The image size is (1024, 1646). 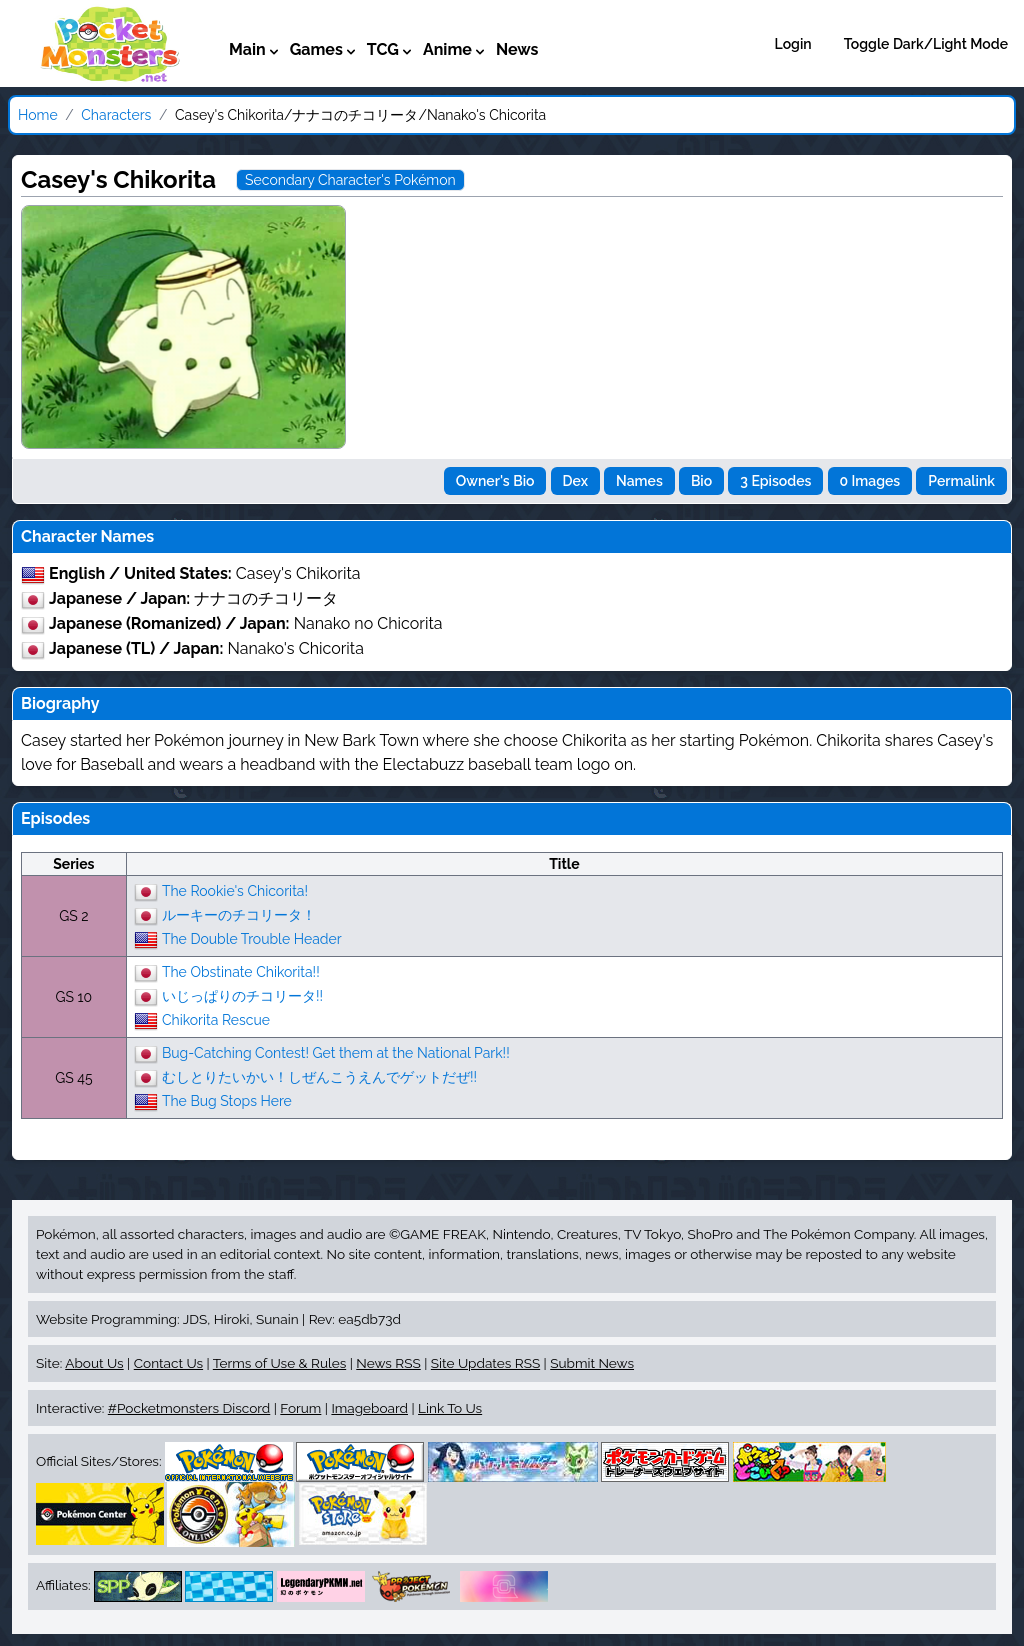 What do you see at coordinates (227, 1100) in the screenshot?
I see `The Bug Stops Here` at bounding box center [227, 1100].